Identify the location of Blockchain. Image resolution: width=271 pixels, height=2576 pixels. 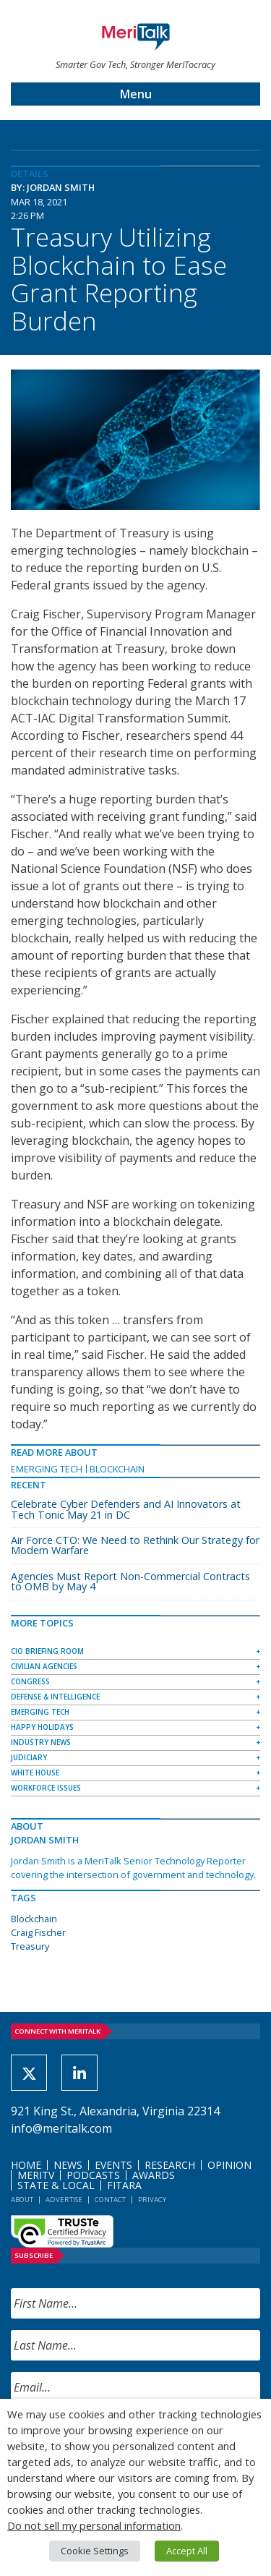
(117, 1468).